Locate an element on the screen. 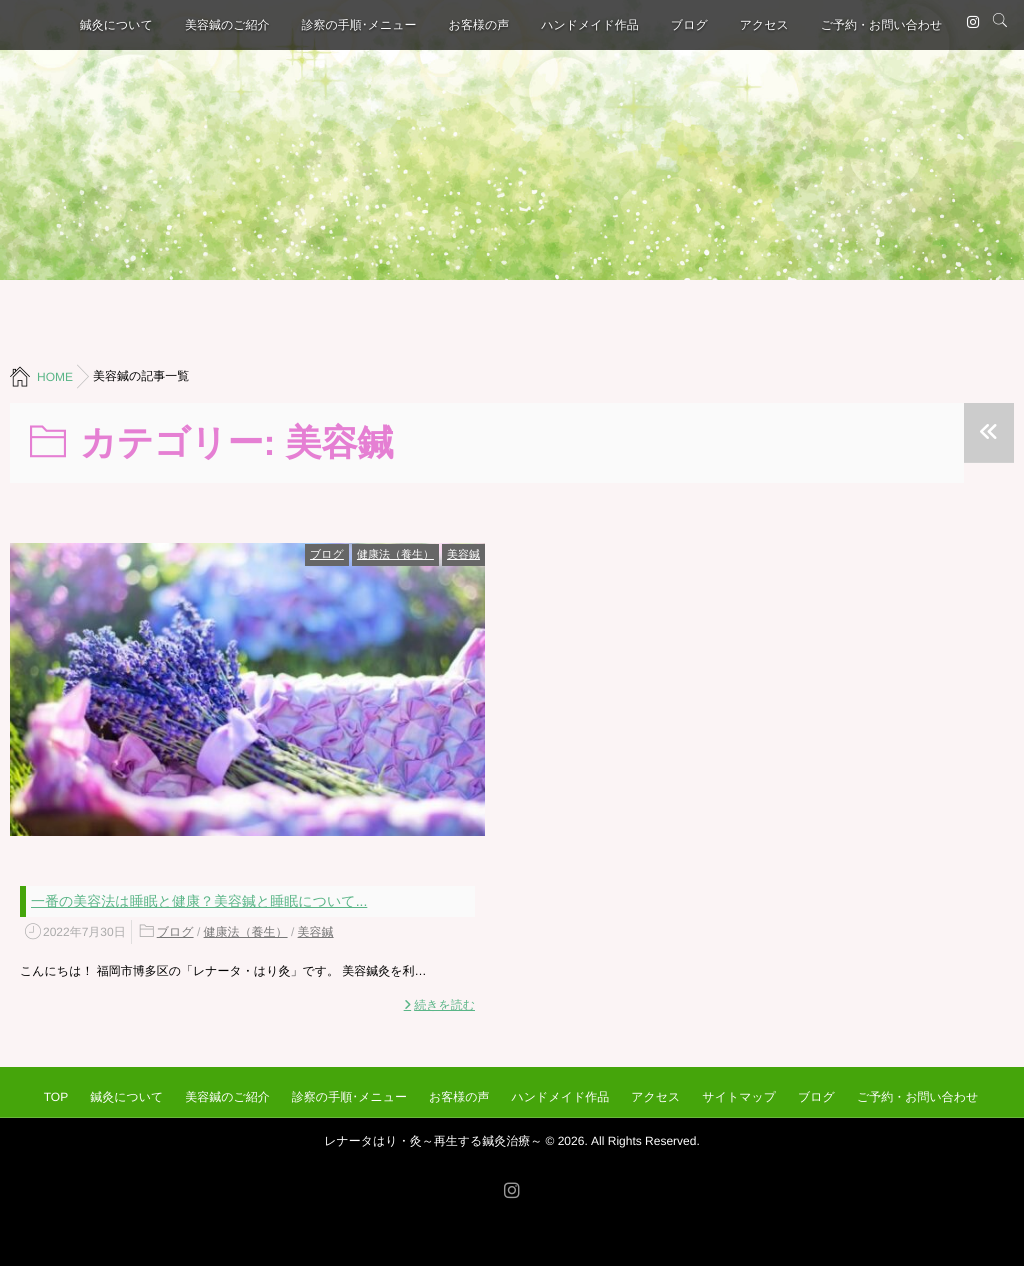 The image size is (1024, 1266). 美容鍼のご紹介 is located at coordinates (227, 25).